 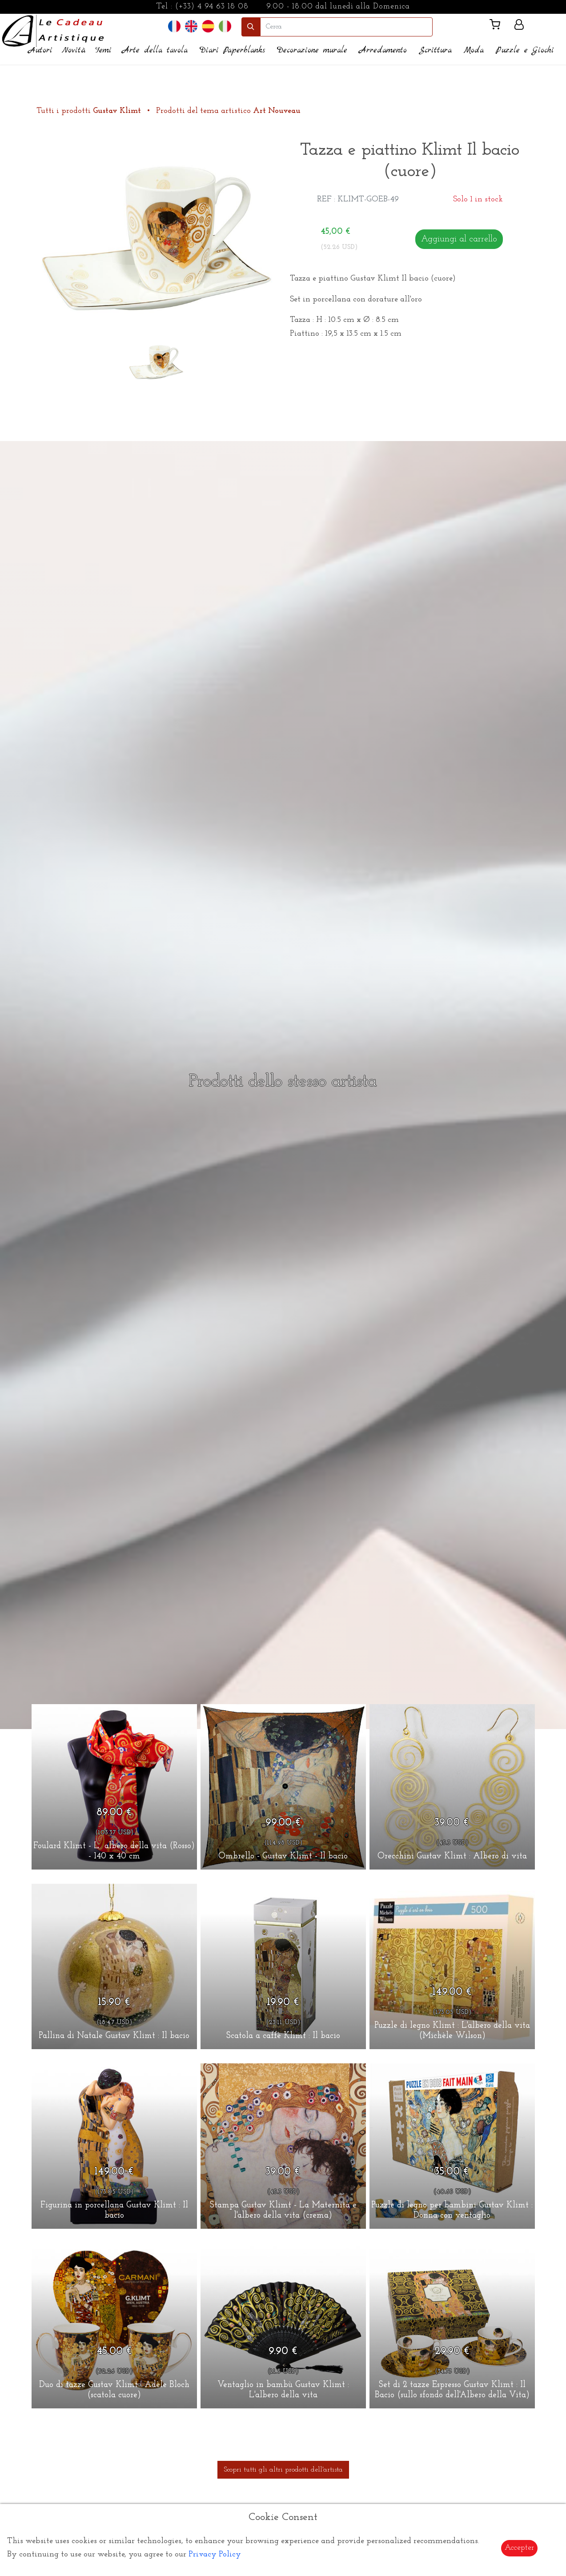 I want to click on Scrittura, so click(x=435, y=50).